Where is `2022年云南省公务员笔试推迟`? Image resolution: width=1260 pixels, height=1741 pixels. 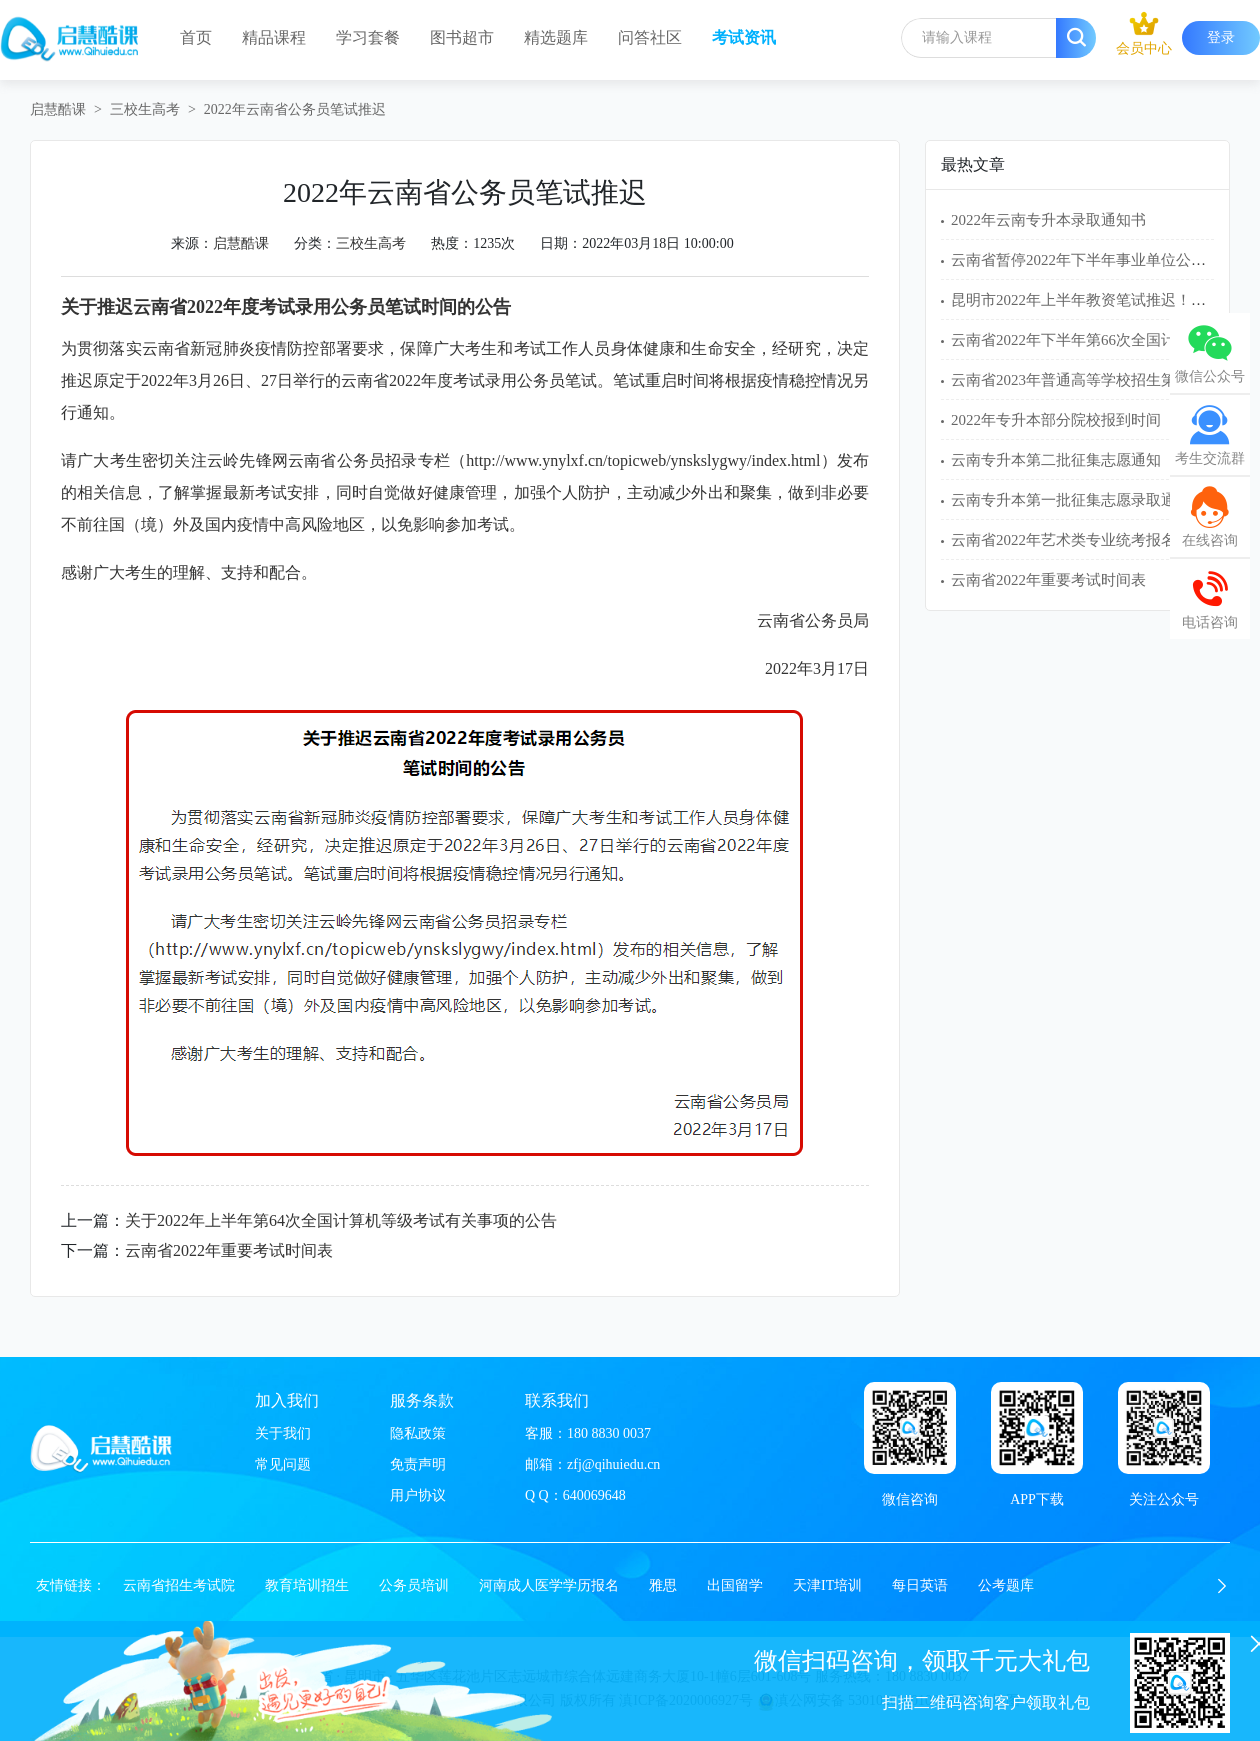
2022年云南省公务员笔试推迟 is located at coordinates (295, 109).